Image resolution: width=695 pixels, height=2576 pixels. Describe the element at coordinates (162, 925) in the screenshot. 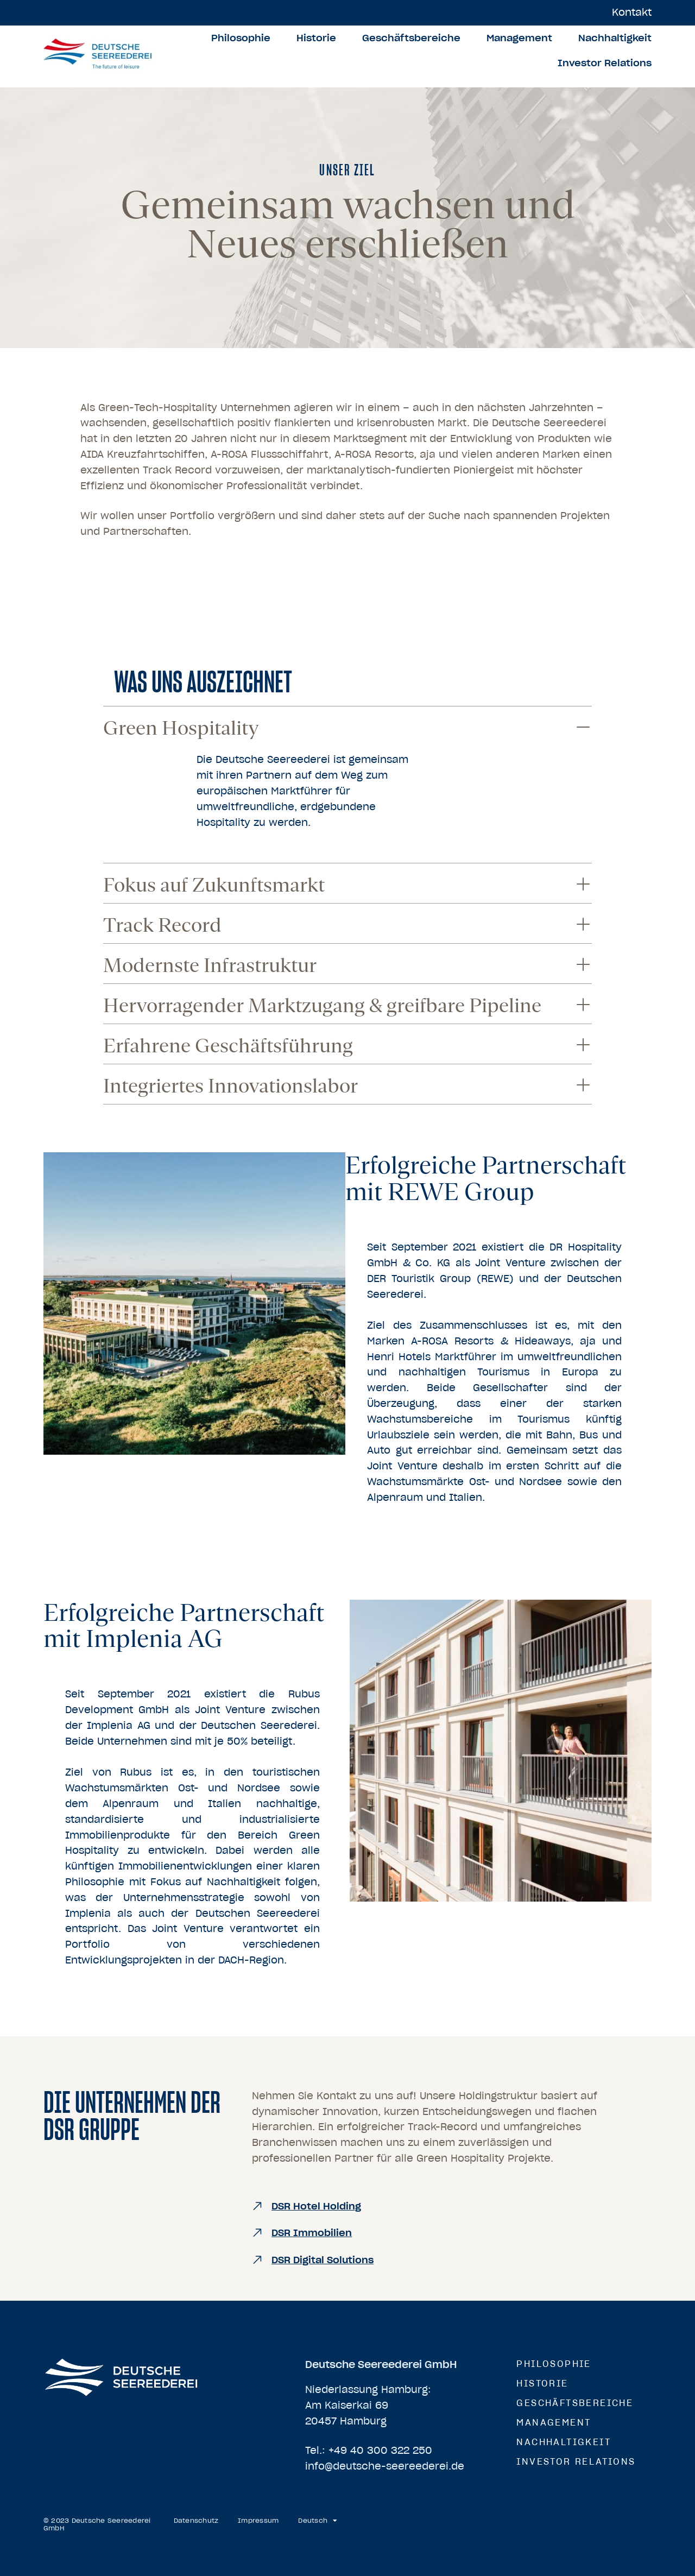

I see `Track Record` at that location.